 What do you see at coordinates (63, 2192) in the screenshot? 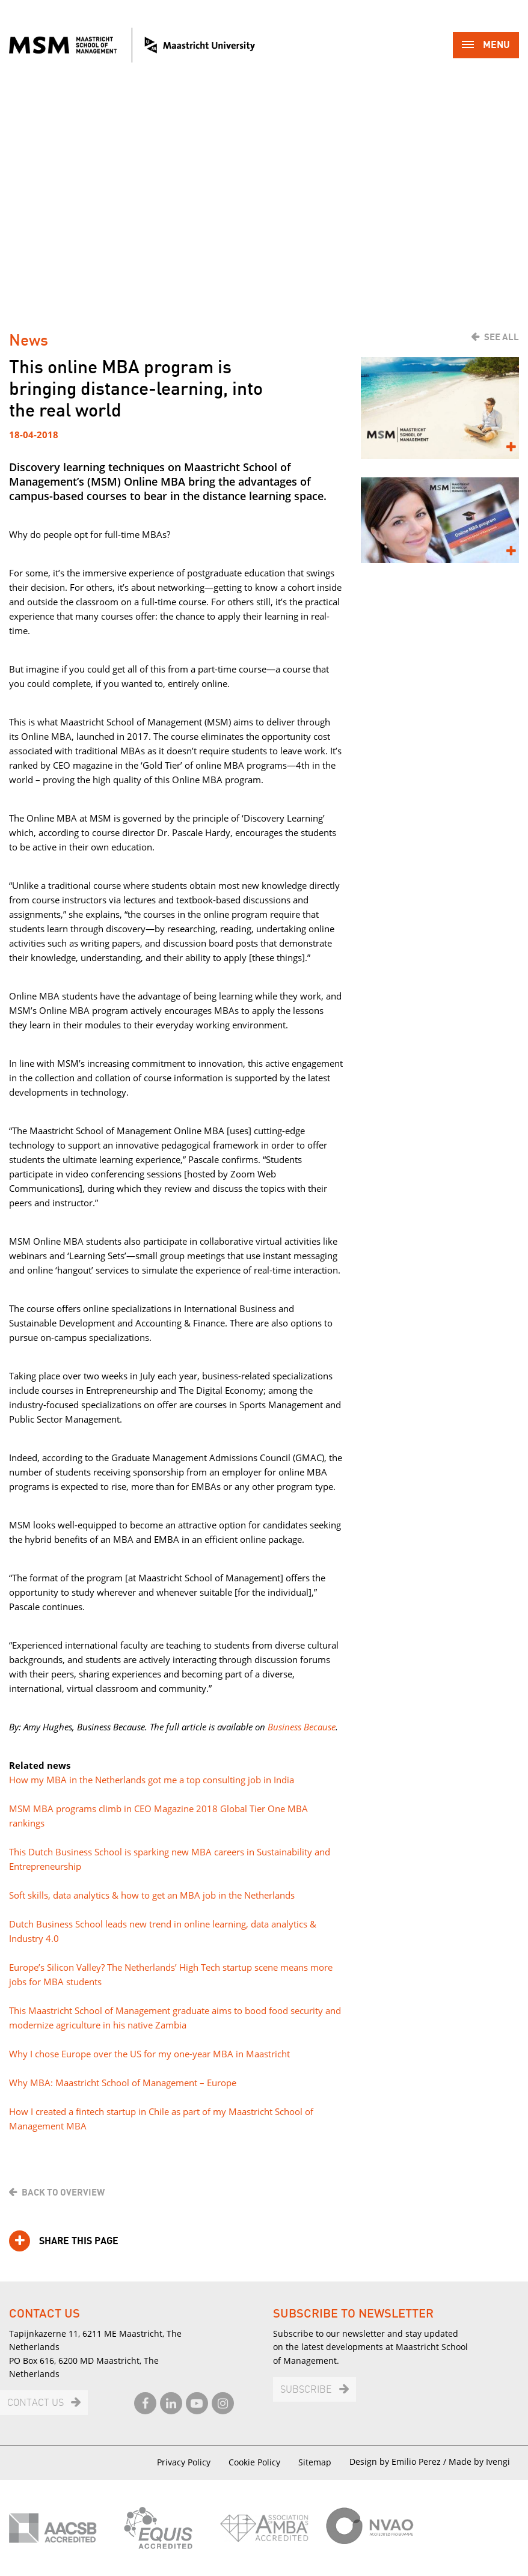
I see `Back to overview` at bounding box center [63, 2192].